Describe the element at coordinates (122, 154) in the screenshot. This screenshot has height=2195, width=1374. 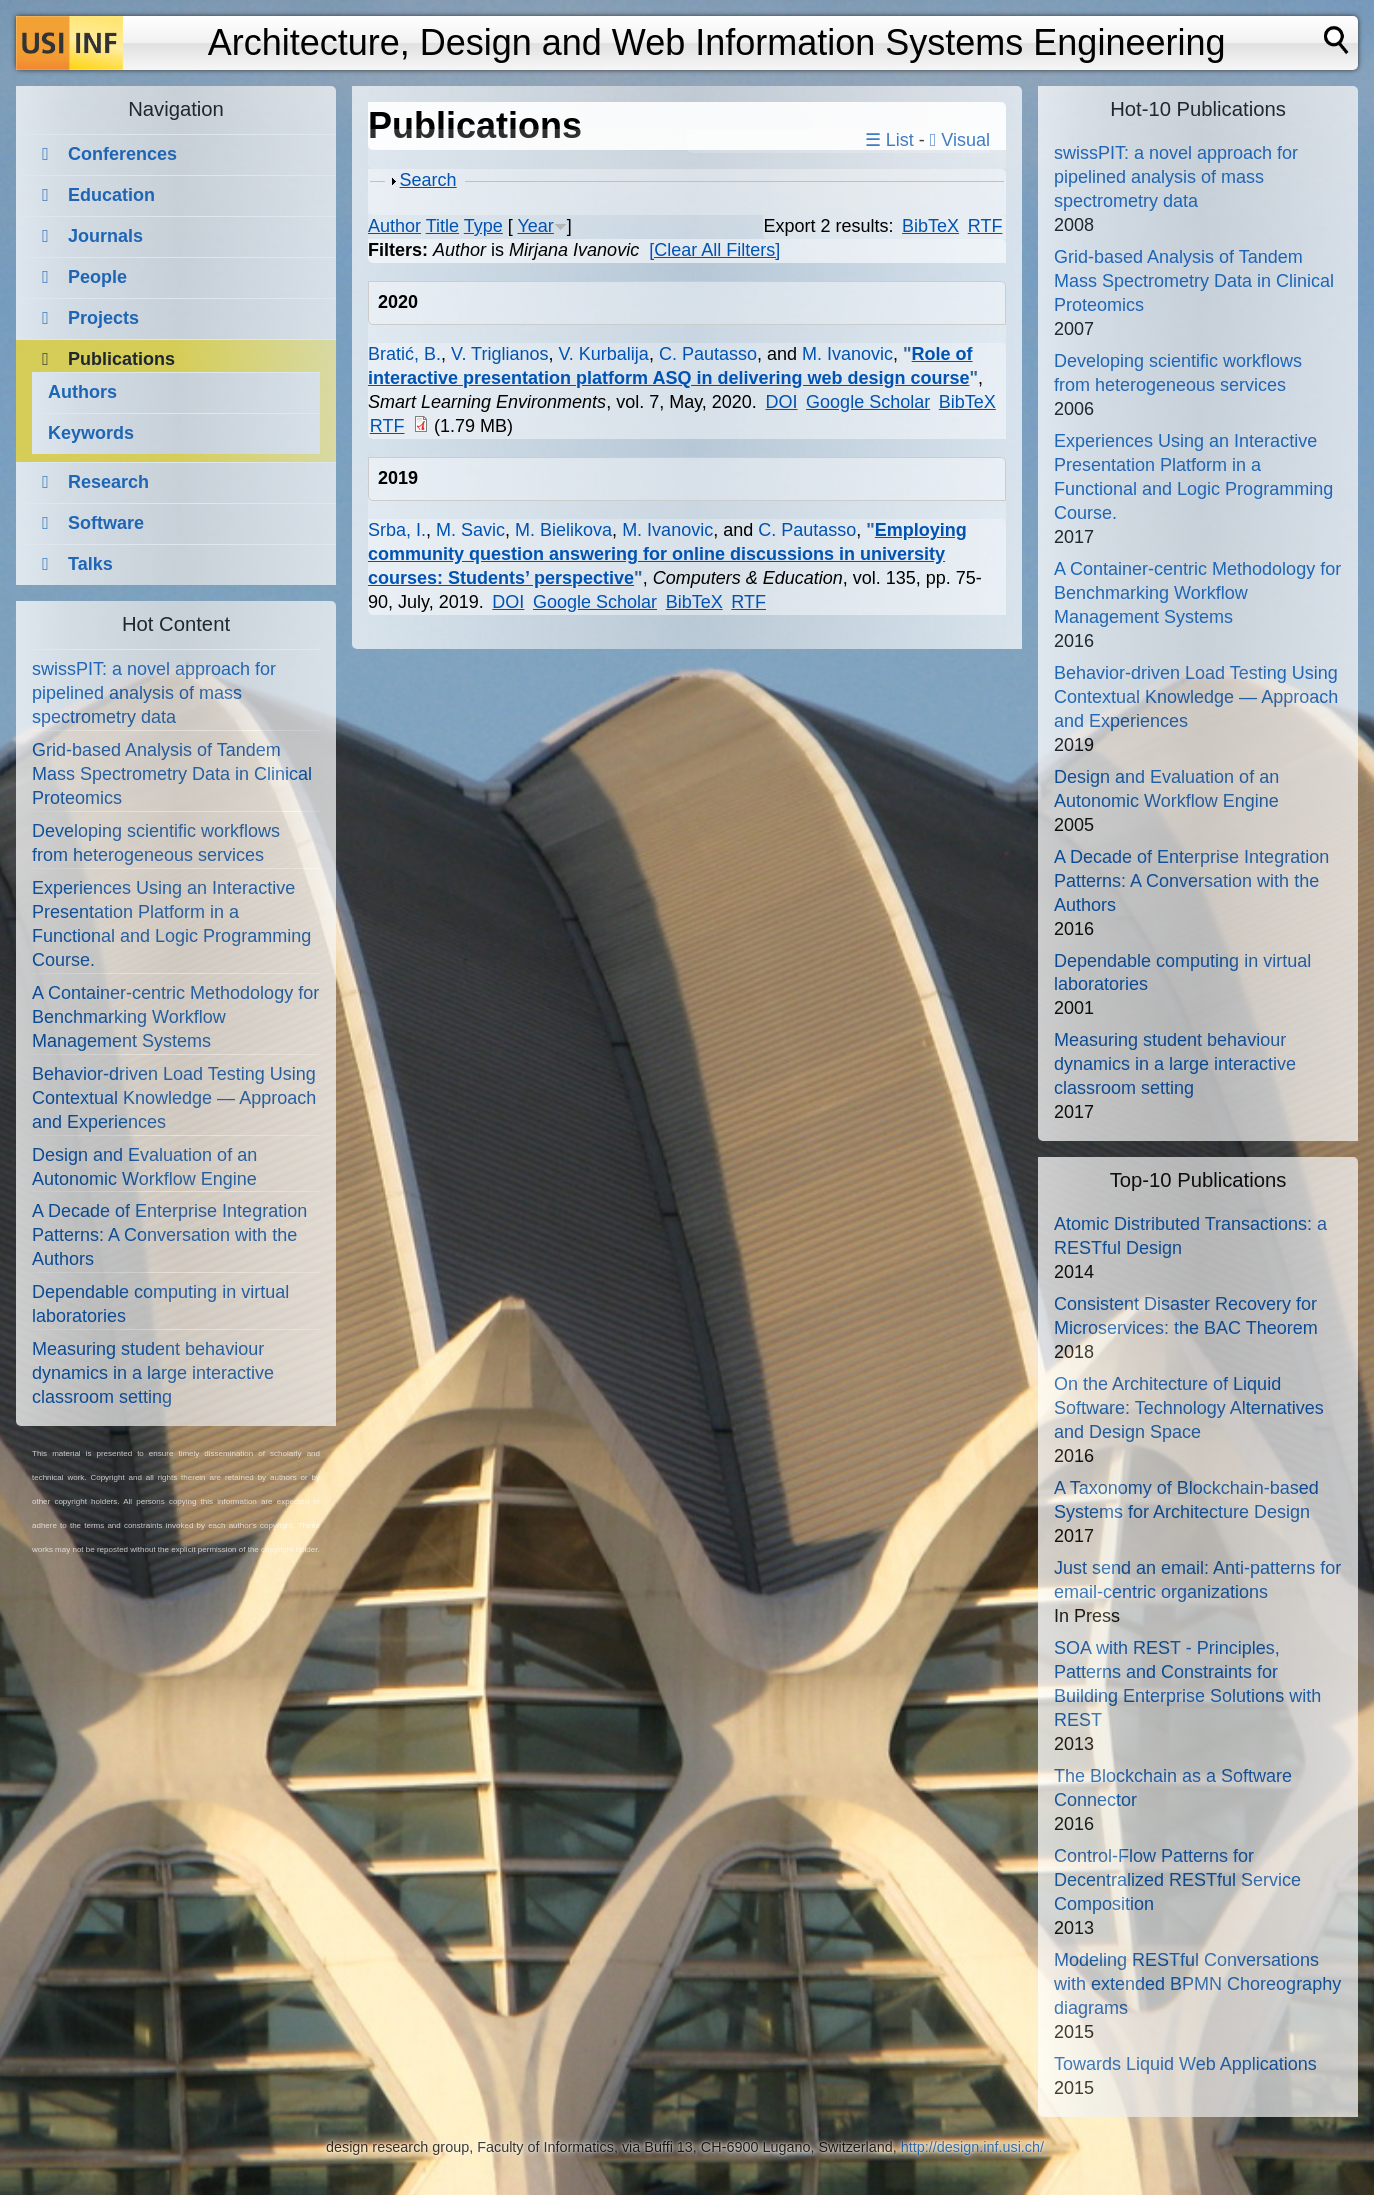
I see `Conferences` at that location.